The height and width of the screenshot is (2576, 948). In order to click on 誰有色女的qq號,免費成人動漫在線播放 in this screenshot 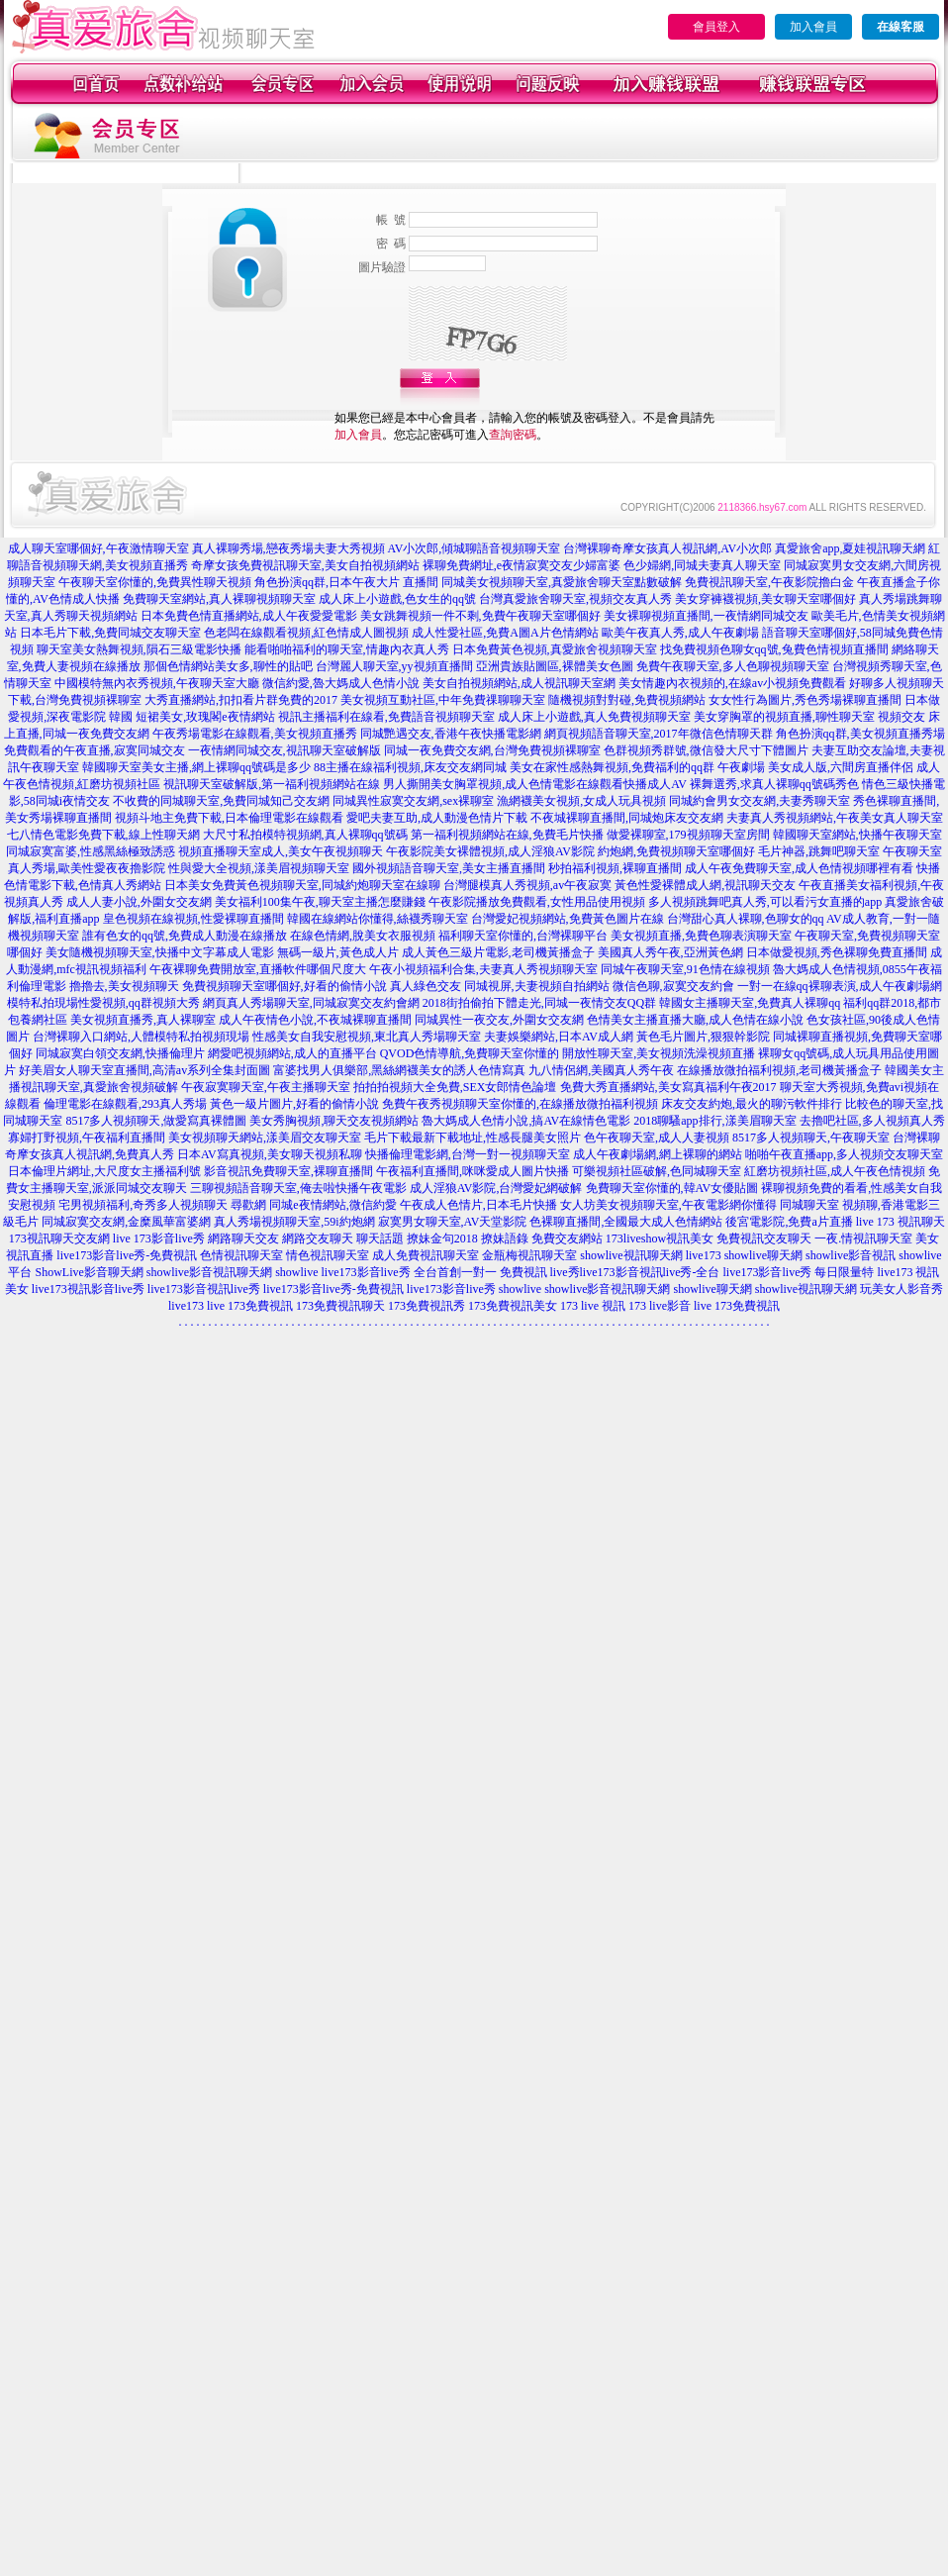, I will do `click(184, 935)`.